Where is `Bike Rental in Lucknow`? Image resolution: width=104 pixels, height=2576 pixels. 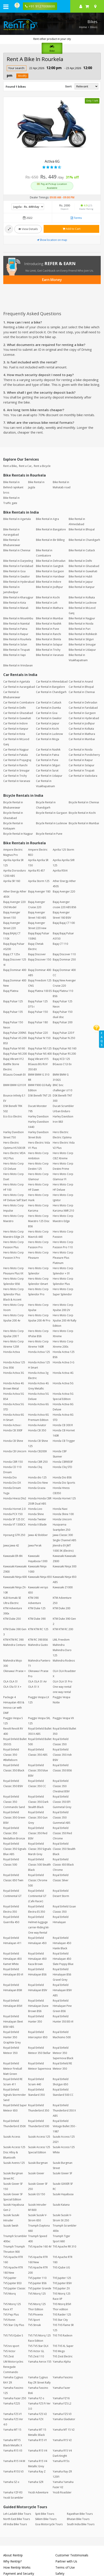 Bike Rental in Lucknow is located at coordinates (82, 550).